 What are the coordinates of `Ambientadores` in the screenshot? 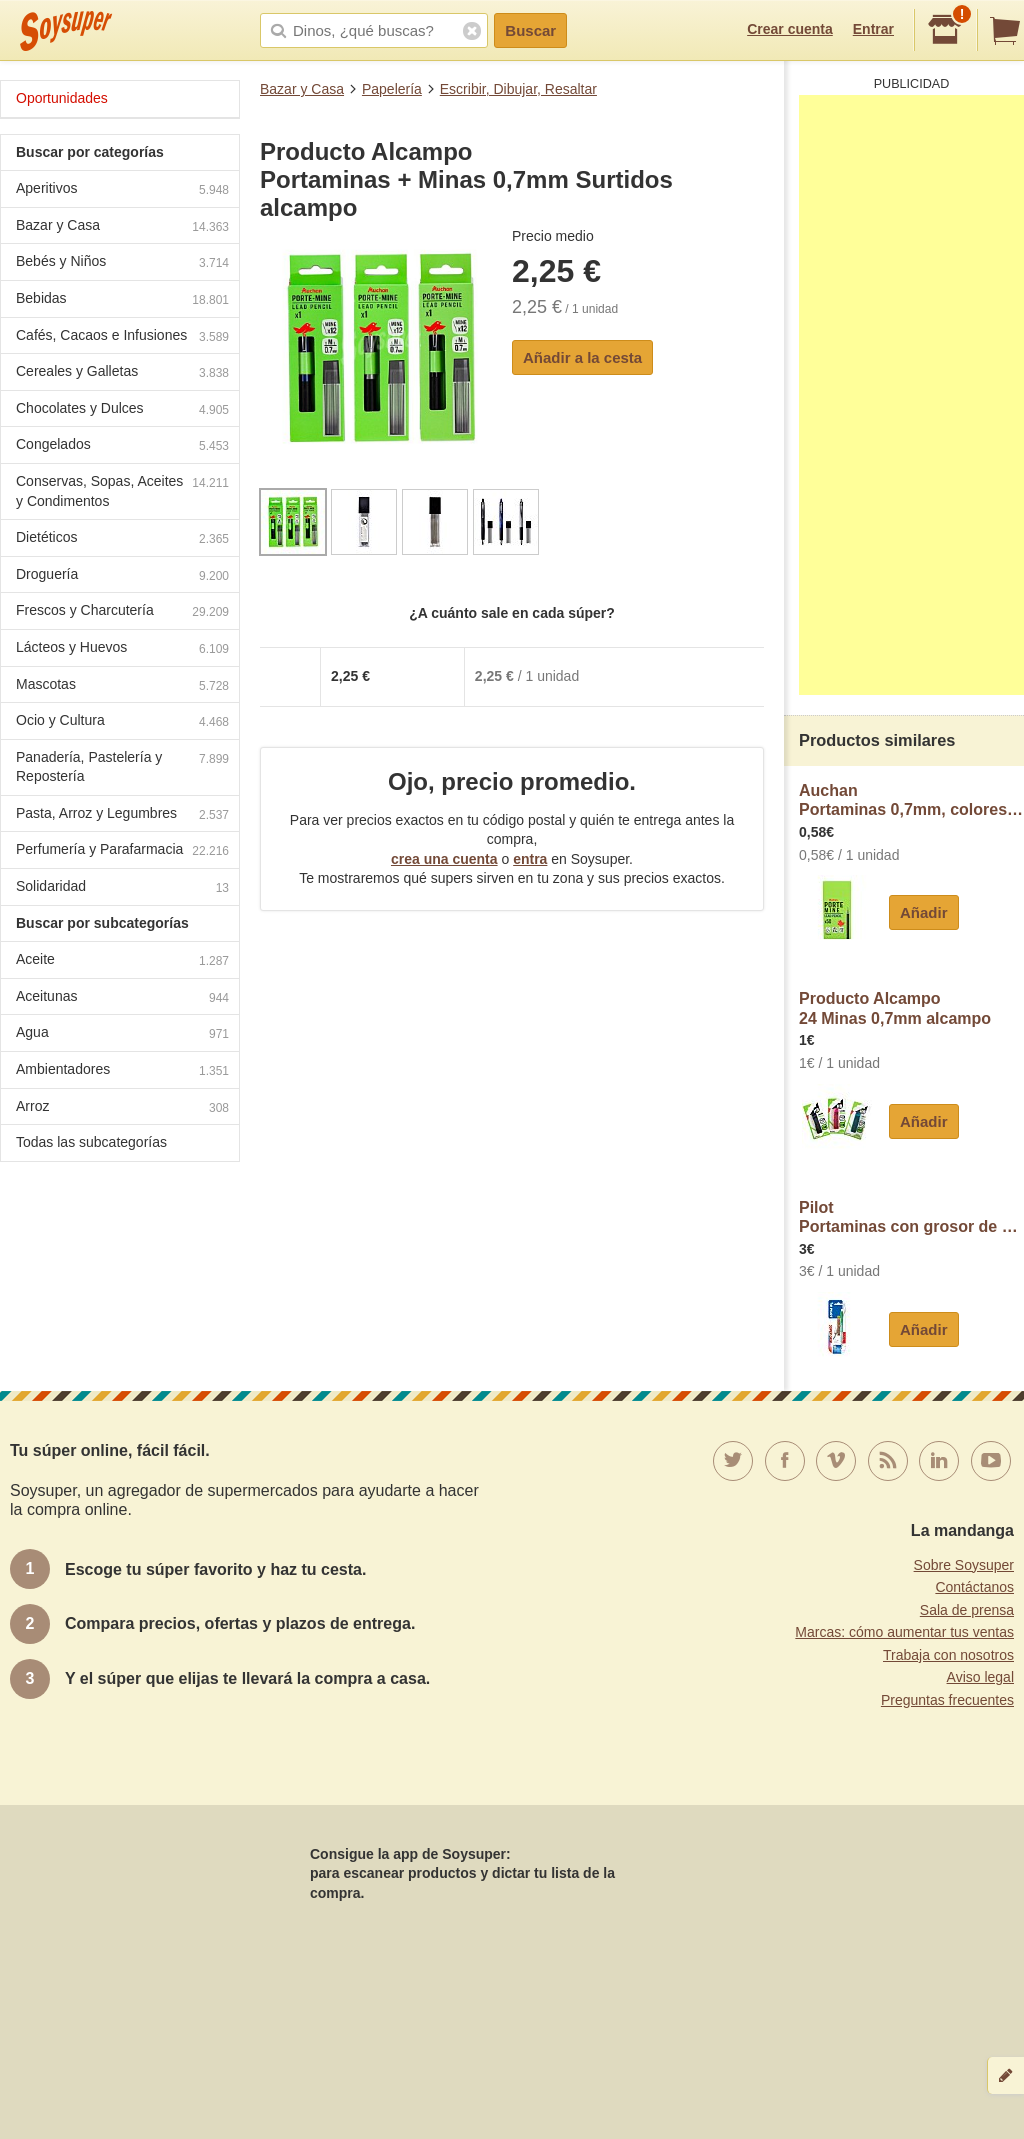 It's located at (122, 1071).